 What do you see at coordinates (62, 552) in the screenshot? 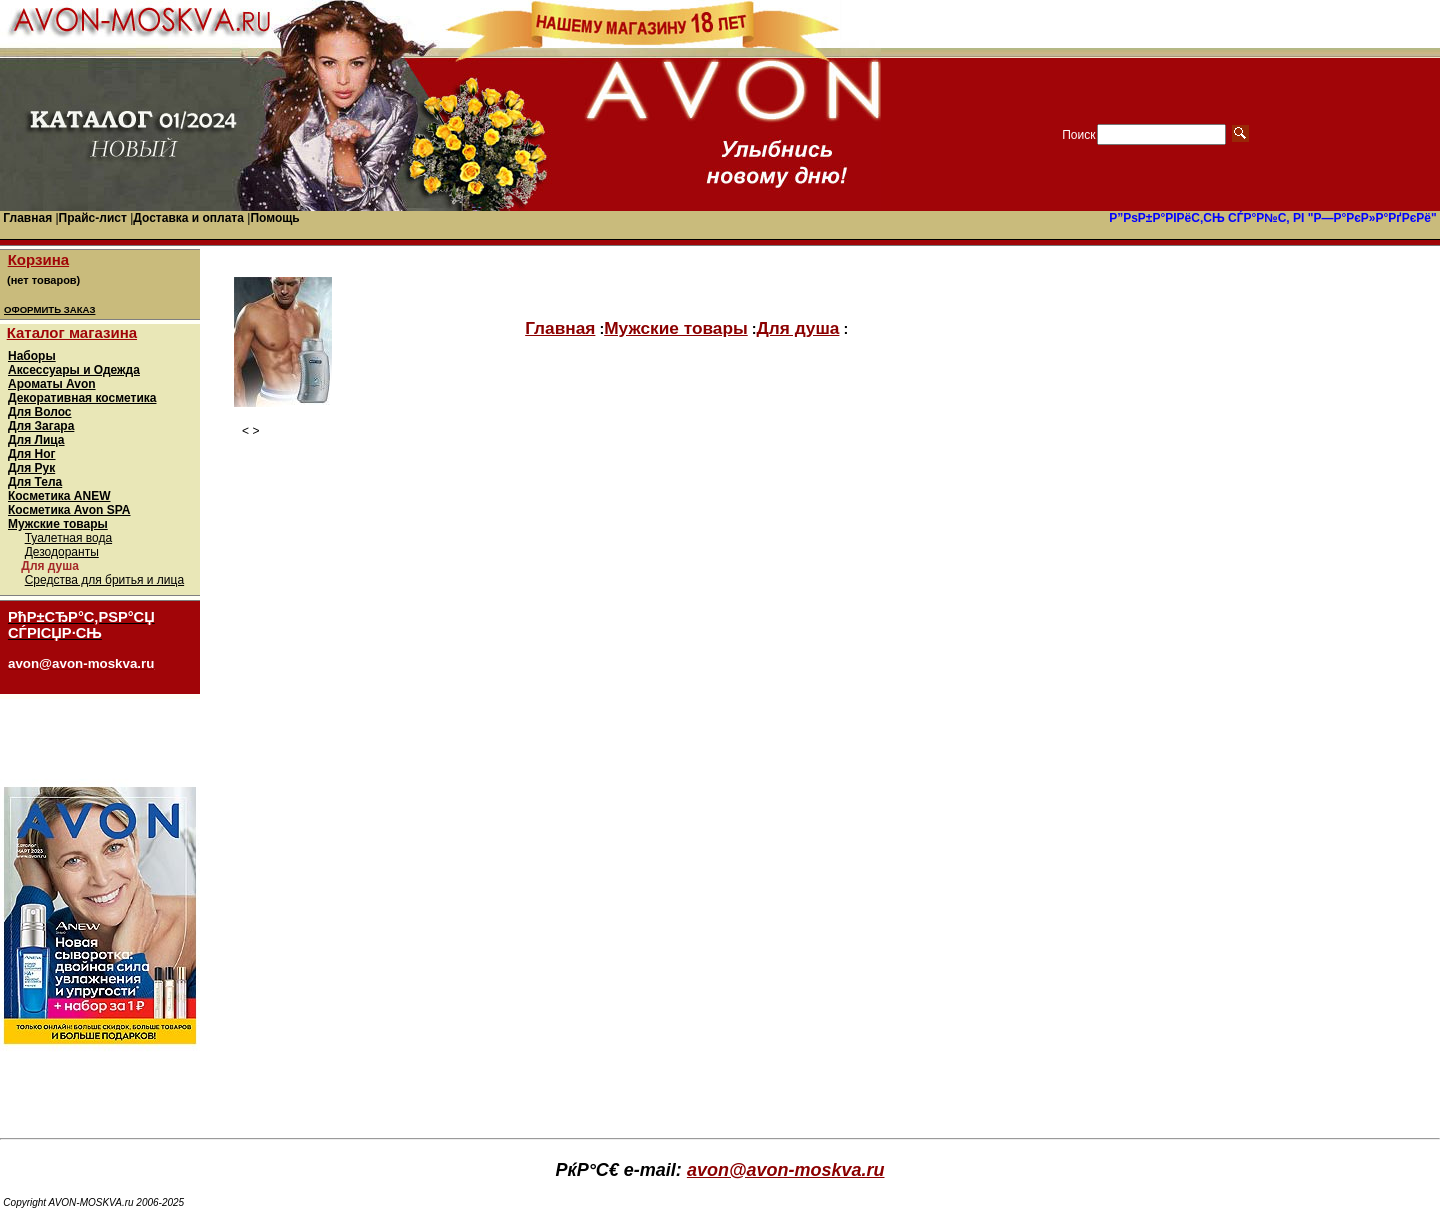
I see `Дезодоранты` at bounding box center [62, 552].